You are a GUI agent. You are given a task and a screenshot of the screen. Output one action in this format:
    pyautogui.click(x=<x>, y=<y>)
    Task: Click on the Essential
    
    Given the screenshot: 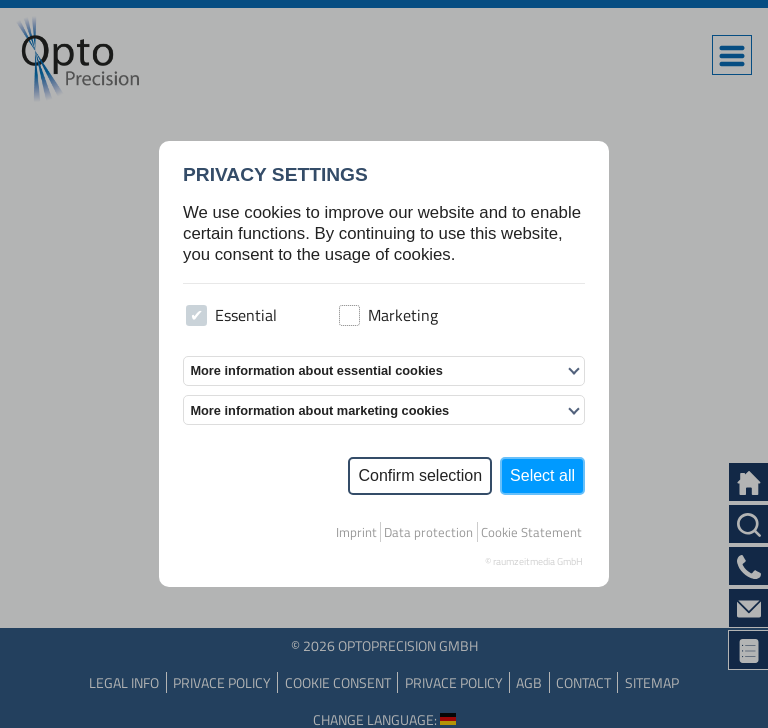 What is the action you would take?
    pyautogui.click(x=231, y=315)
    